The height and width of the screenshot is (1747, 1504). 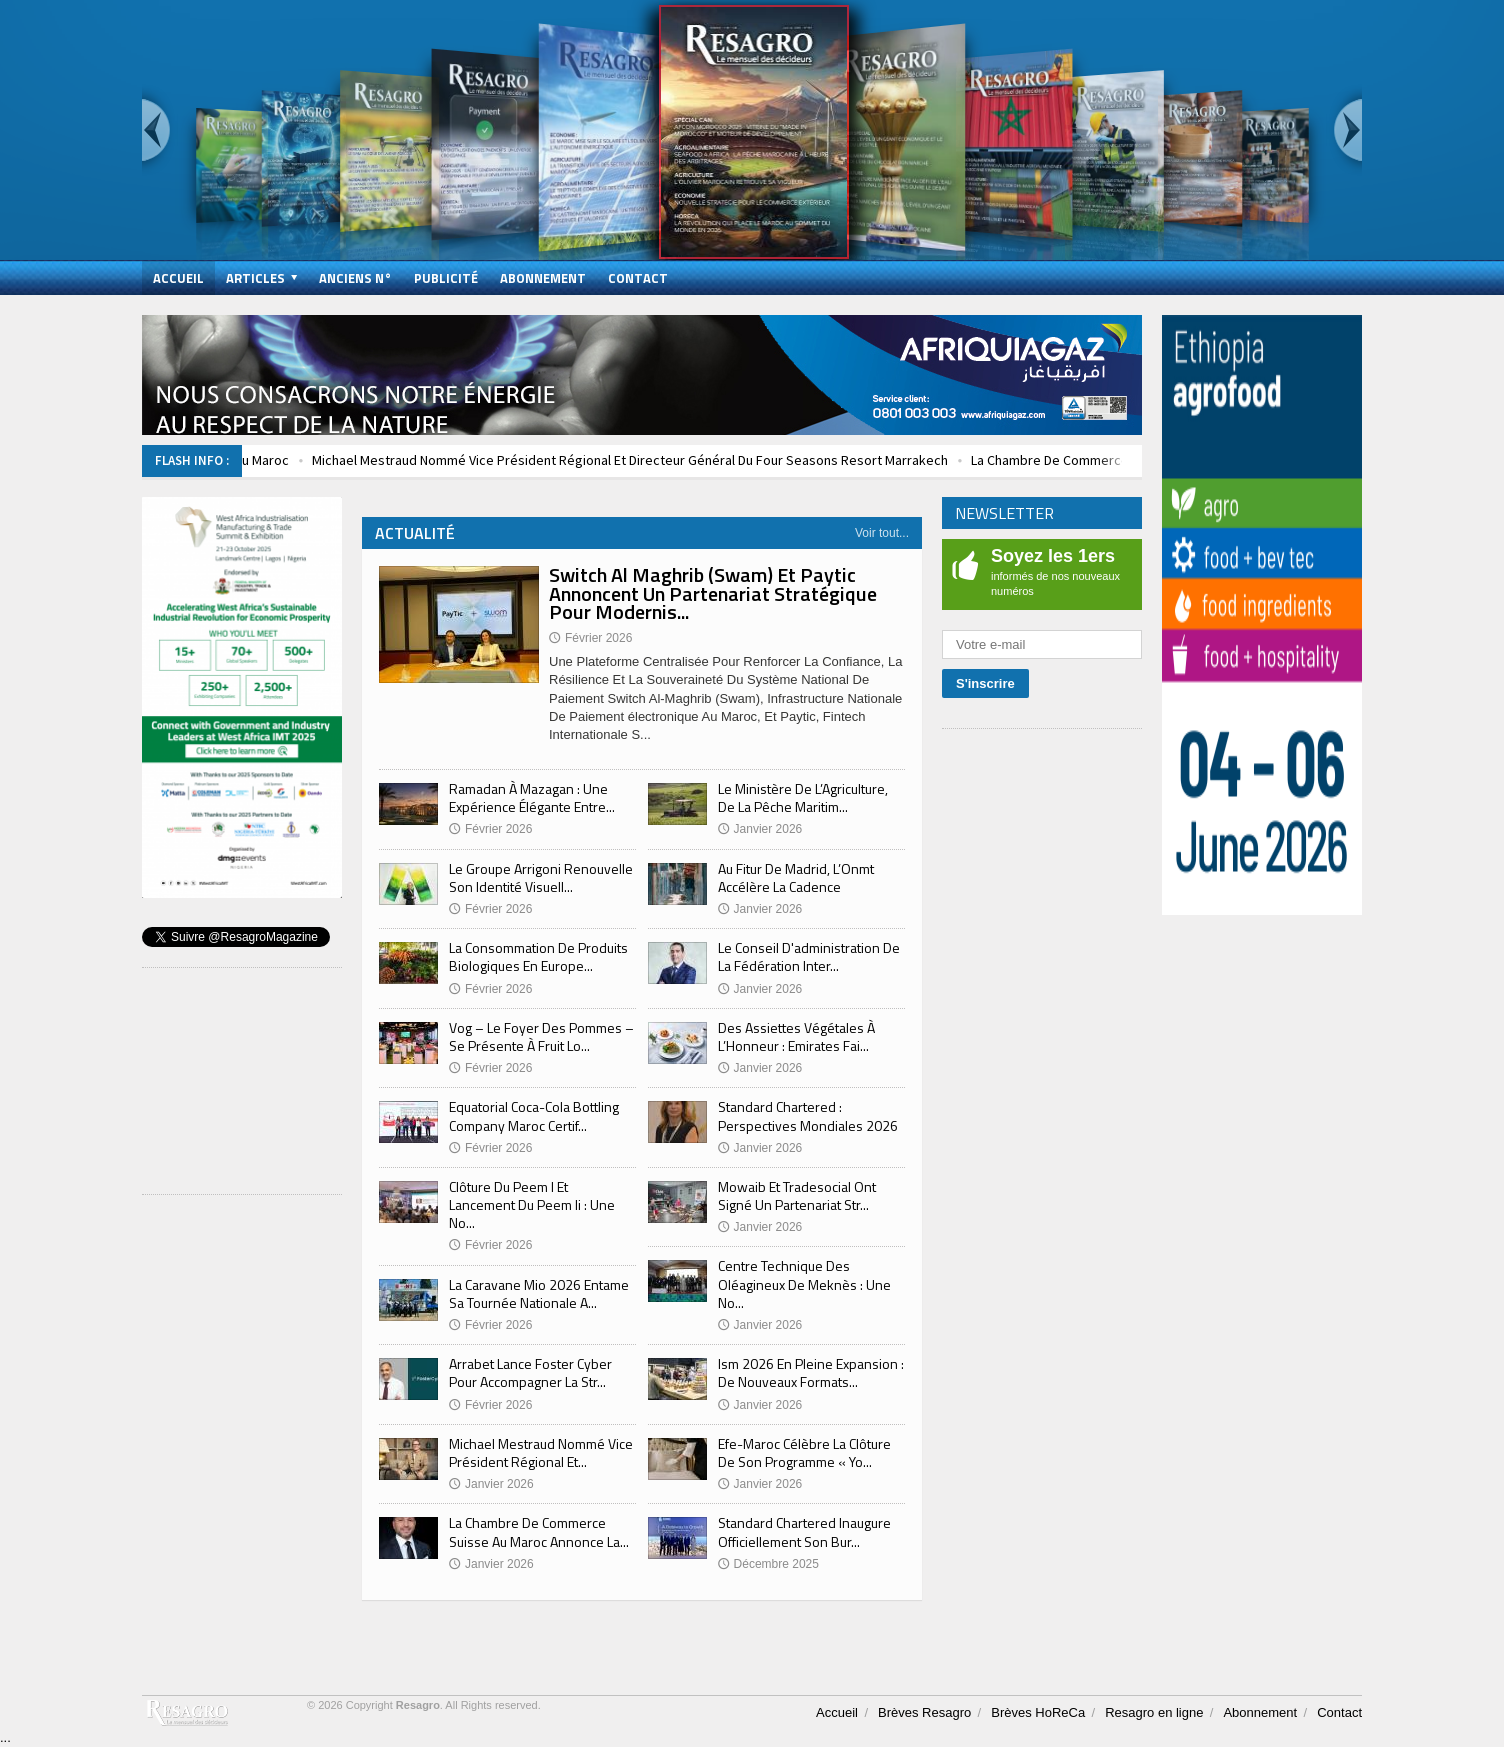 I want to click on Brèves Resagro, so click(x=924, y=1712).